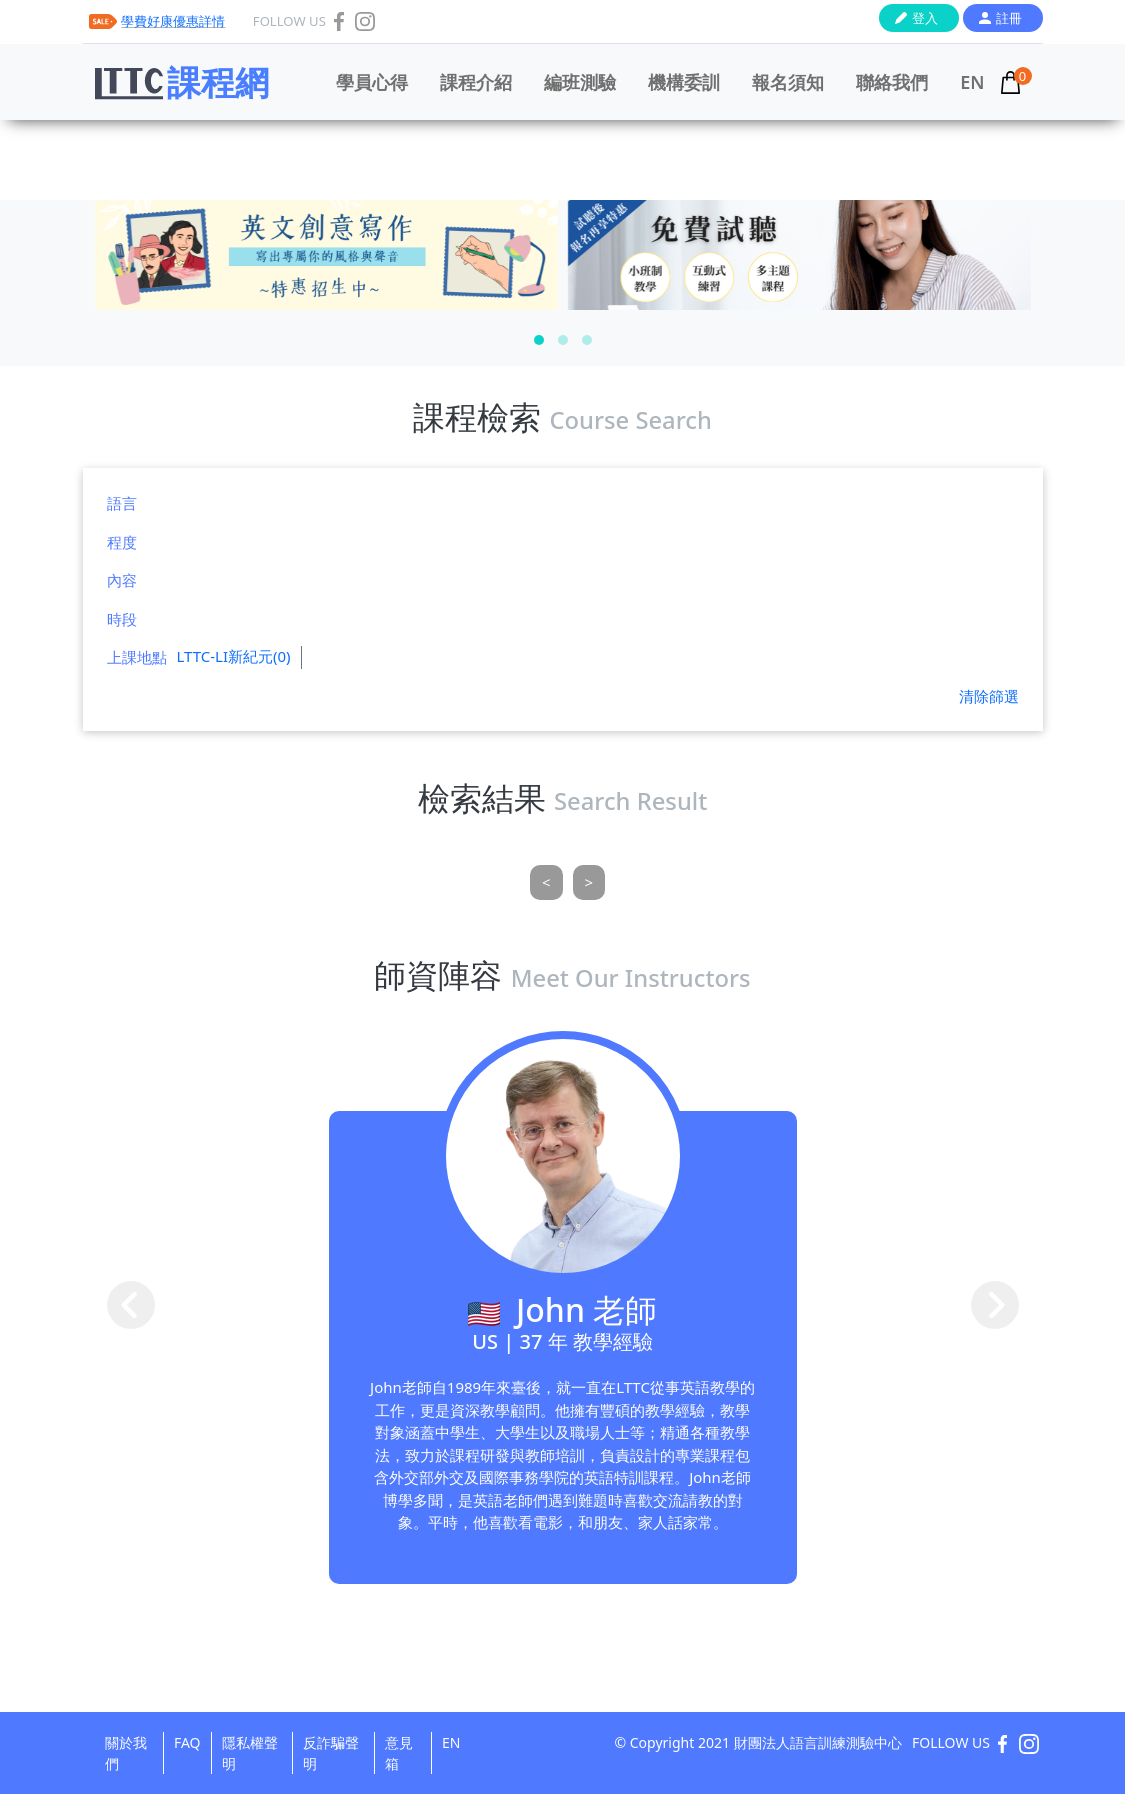  Describe the element at coordinates (476, 82) in the screenshot. I see `課程介紹` at that location.